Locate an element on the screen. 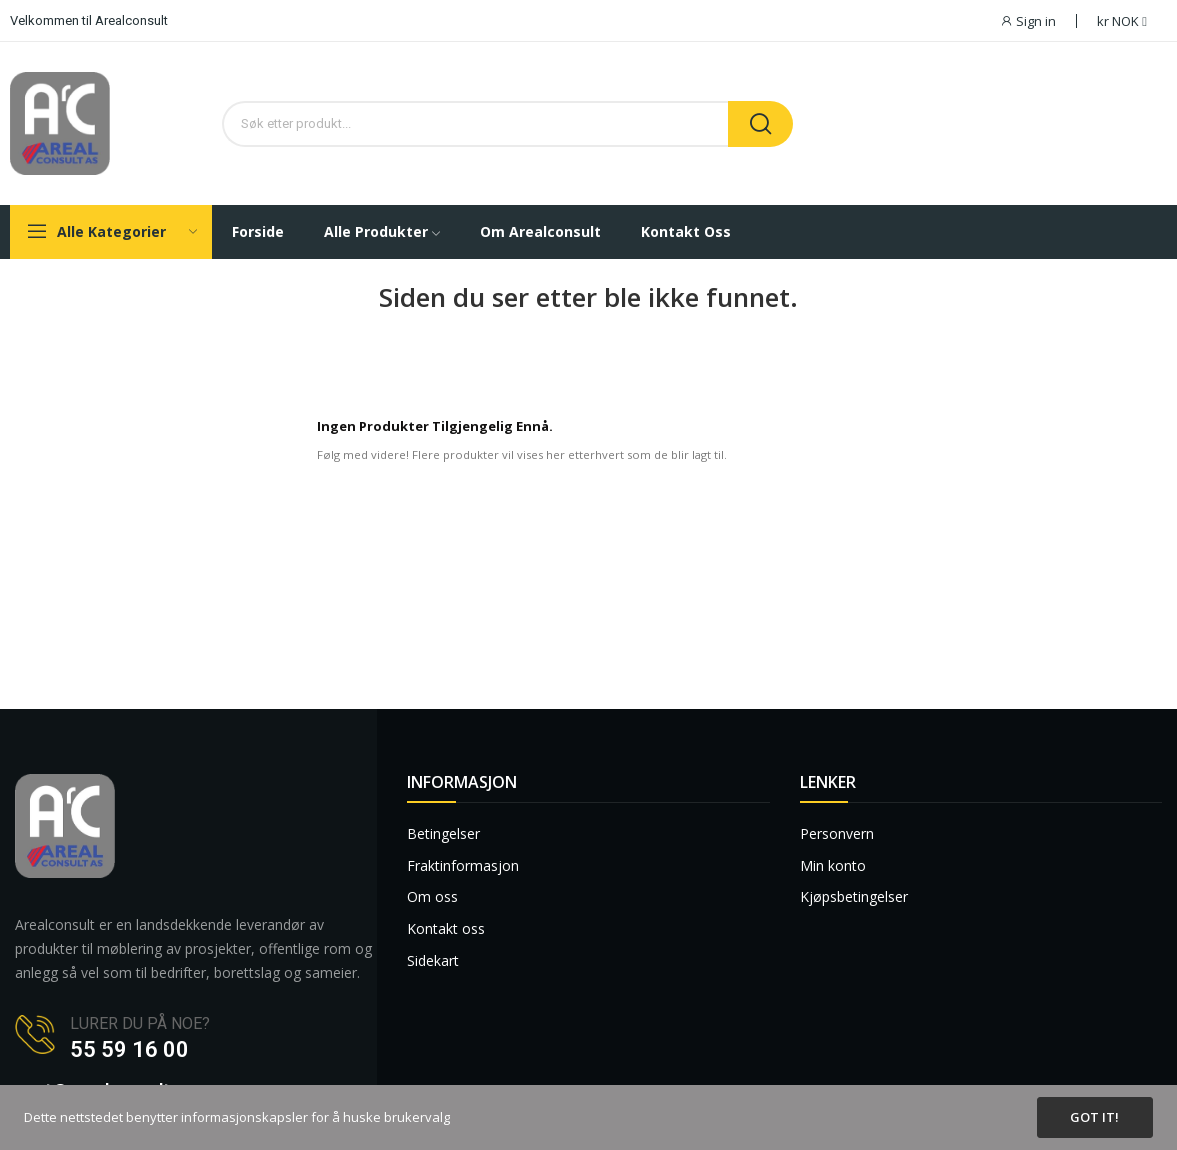 This screenshot has width=1177, height=1150. Sidekart is located at coordinates (433, 960).